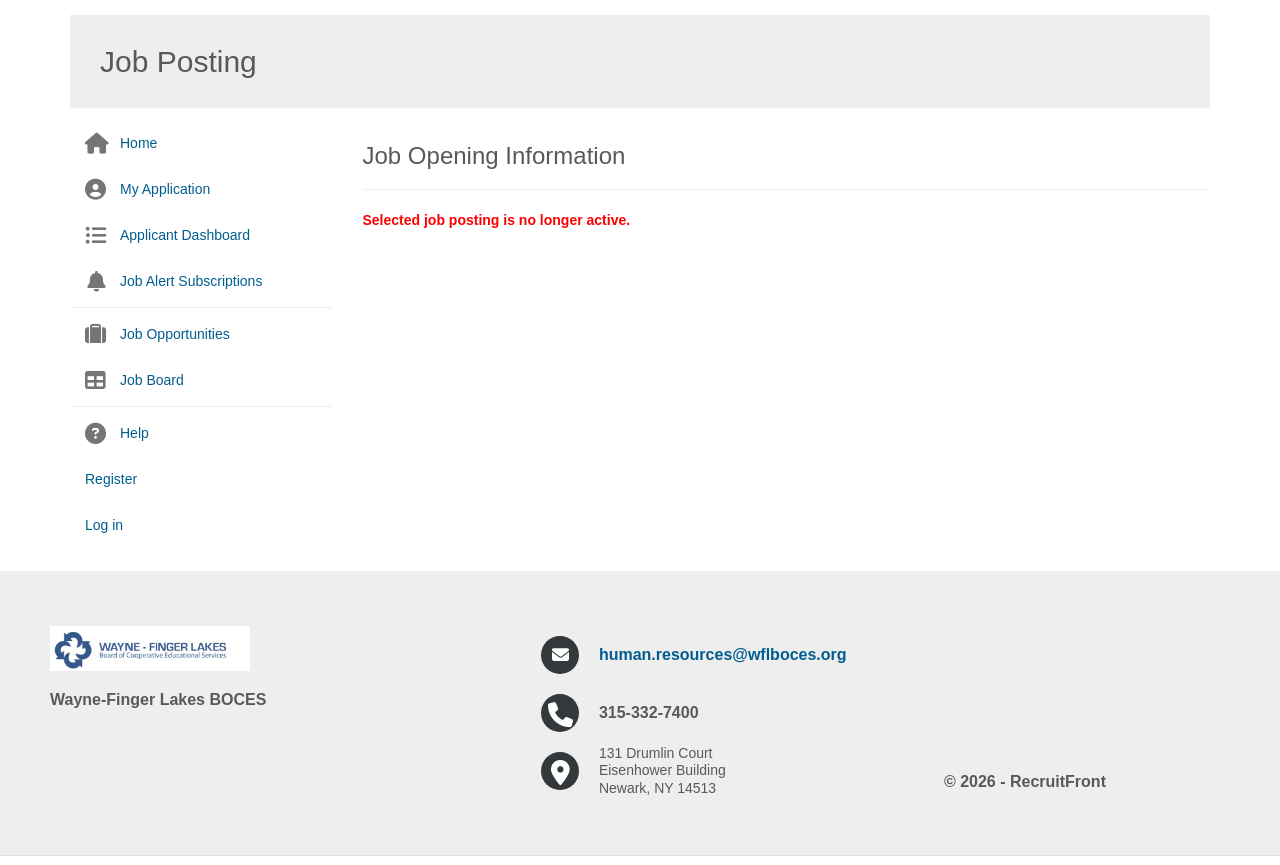  What do you see at coordinates (191, 281) in the screenshot?
I see `Job Alert Subscriptions` at bounding box center [191, 281].